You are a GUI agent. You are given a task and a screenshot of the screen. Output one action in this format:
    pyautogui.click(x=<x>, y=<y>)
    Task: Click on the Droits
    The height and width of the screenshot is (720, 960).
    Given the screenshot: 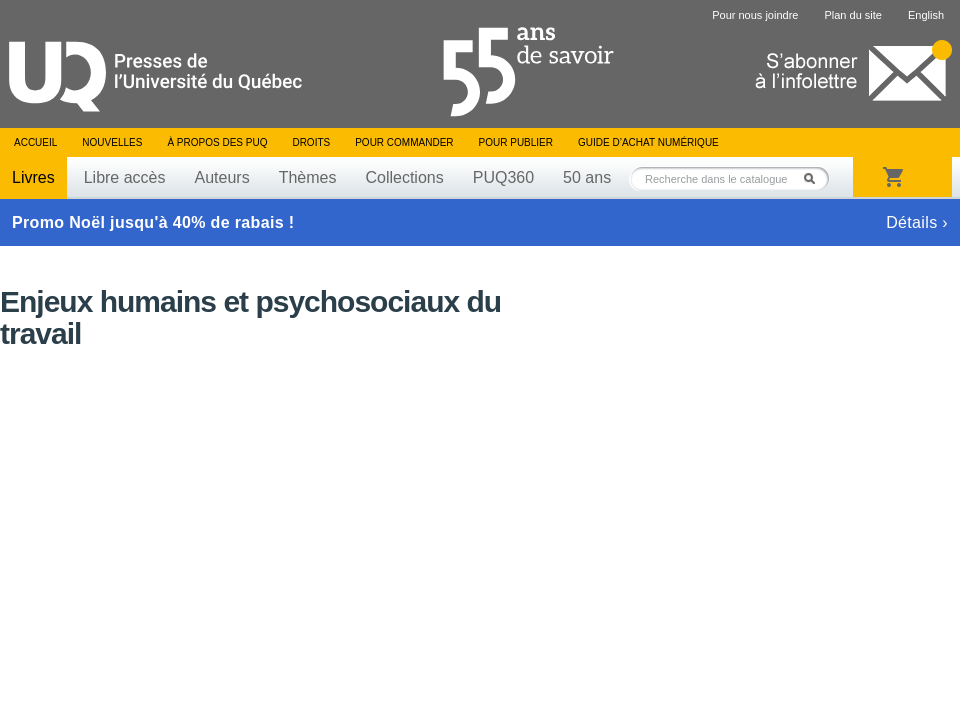 What is the action you would take?
    pyautogui.click(x=311, y=142)
    